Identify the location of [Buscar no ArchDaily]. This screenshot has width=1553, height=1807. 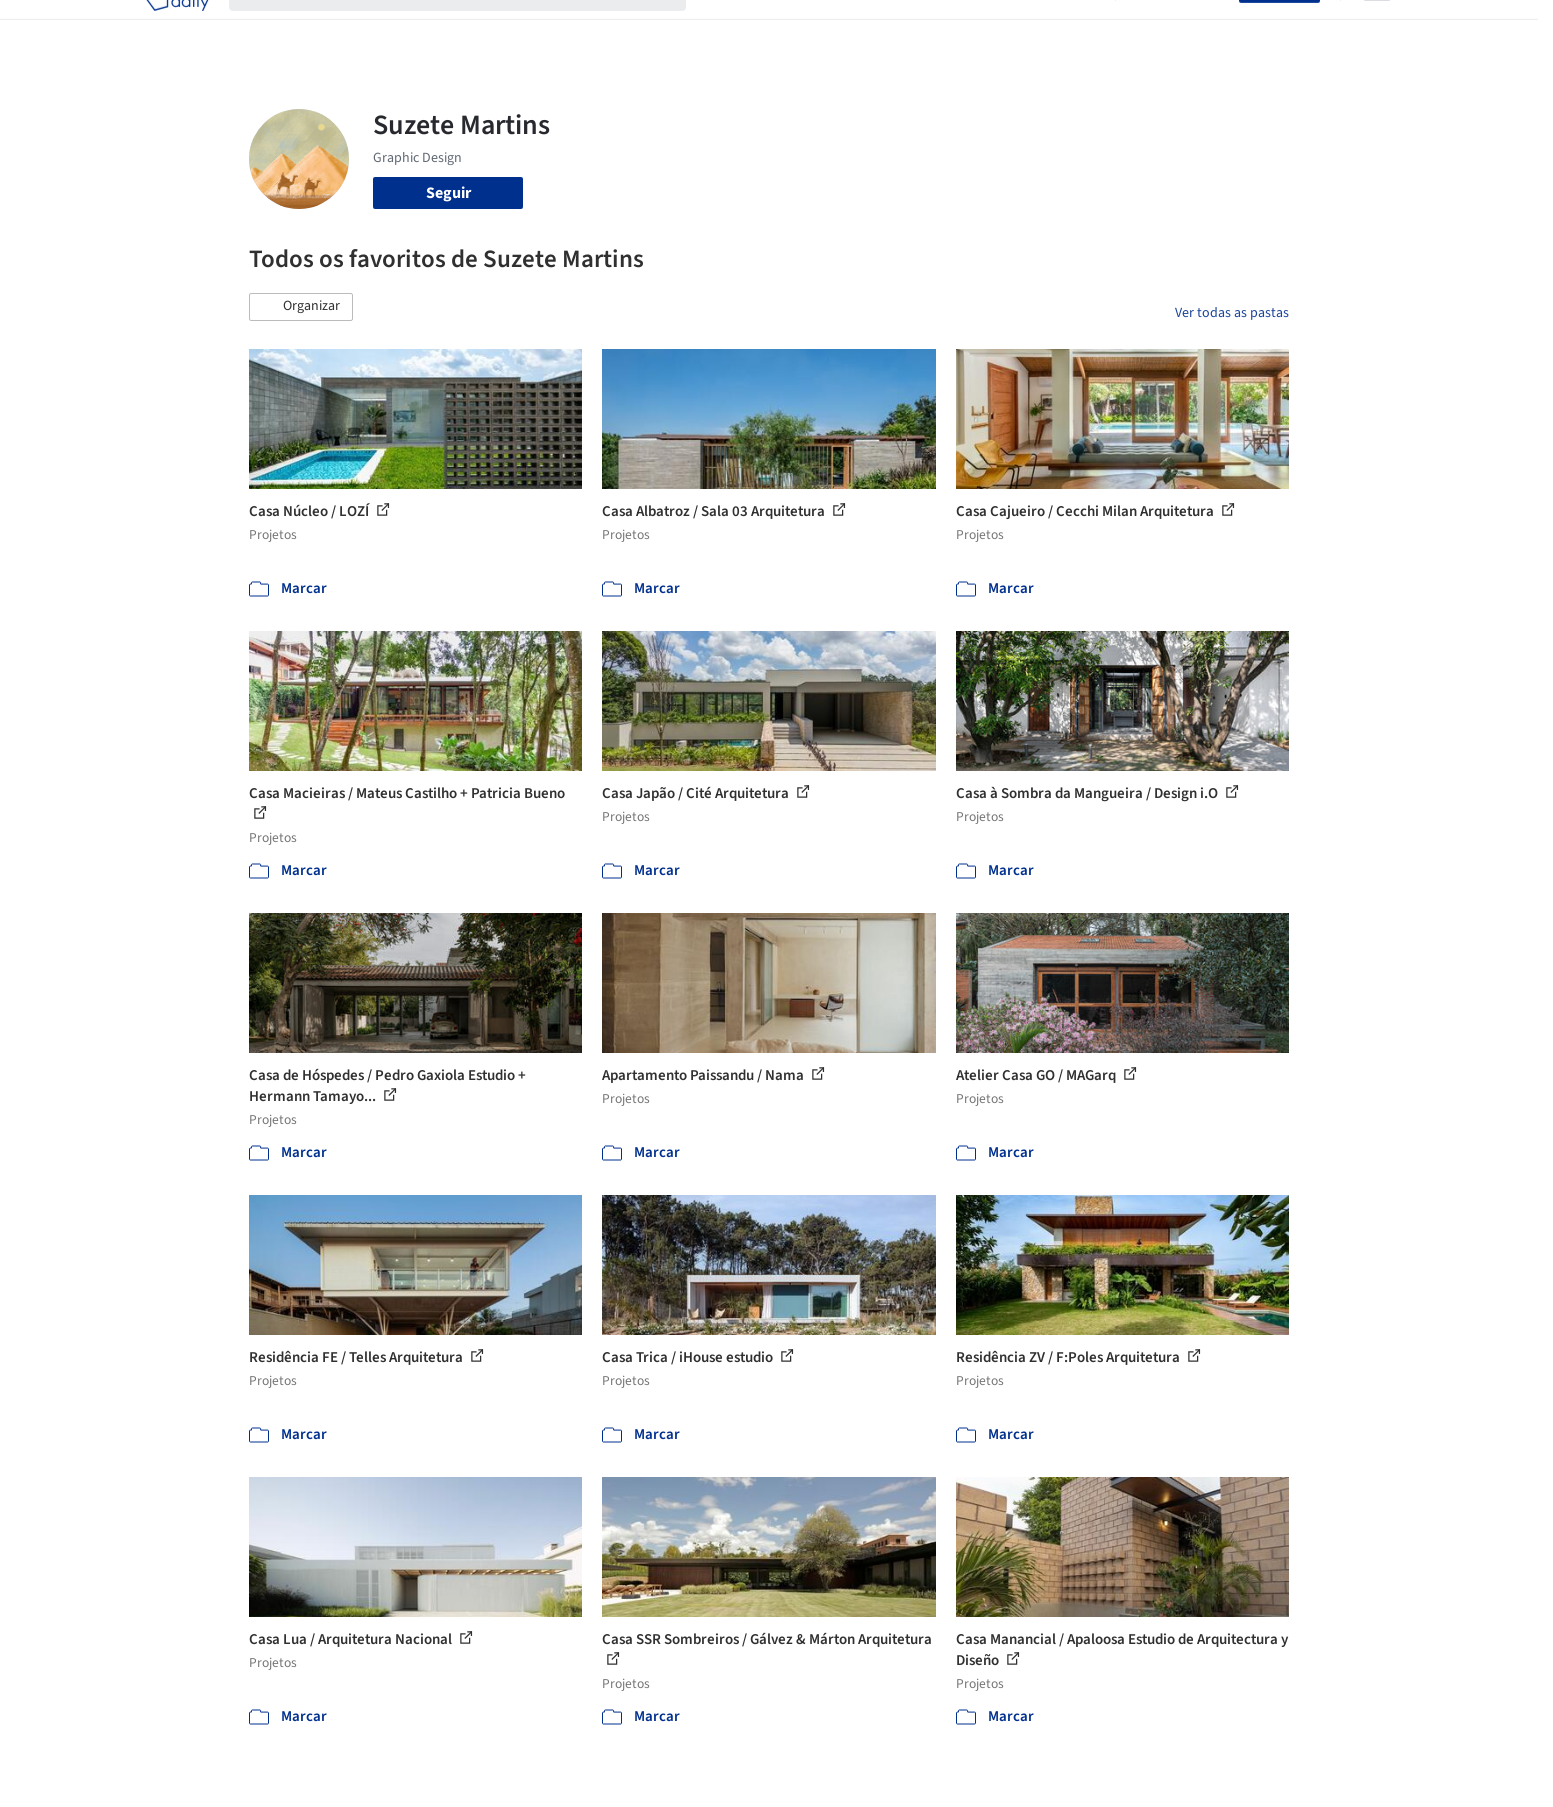
(473, 28).